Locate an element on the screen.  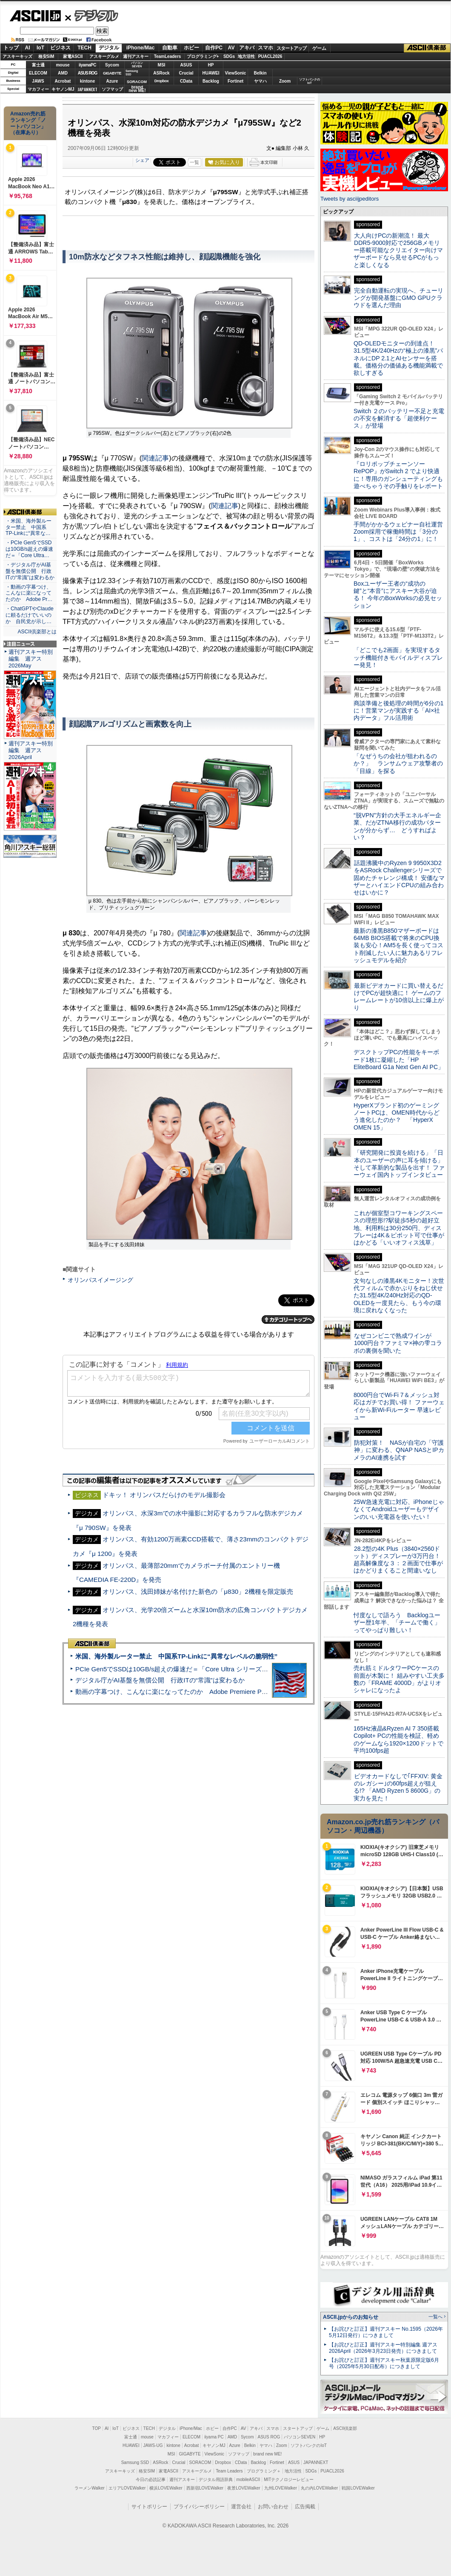
QD-OLEDモニターの到達点！31.5型4K/240Hzの“極上の漆黒”パネルにDP 2.1とAIセンサーを搭載。価格分の価値ある機能満載で欲しすぎる is located at coordinates (398, 358).